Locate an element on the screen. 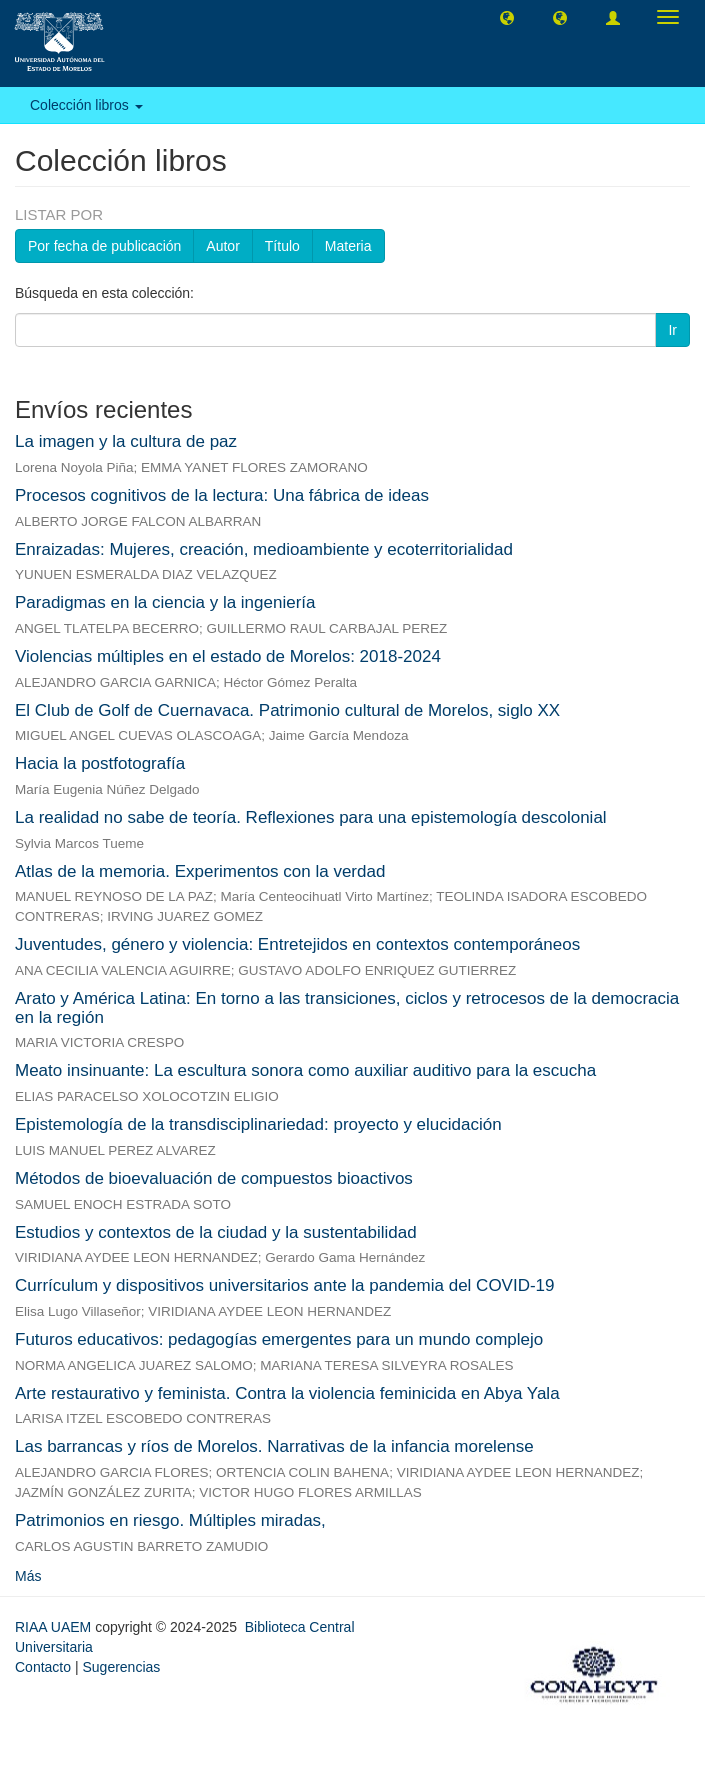 The width and height of the screenshot is (705, 1780). Meato insinuante: La escultura sonora como auxiliar auditivo para la escucha is located at coordinates (305, 1070).